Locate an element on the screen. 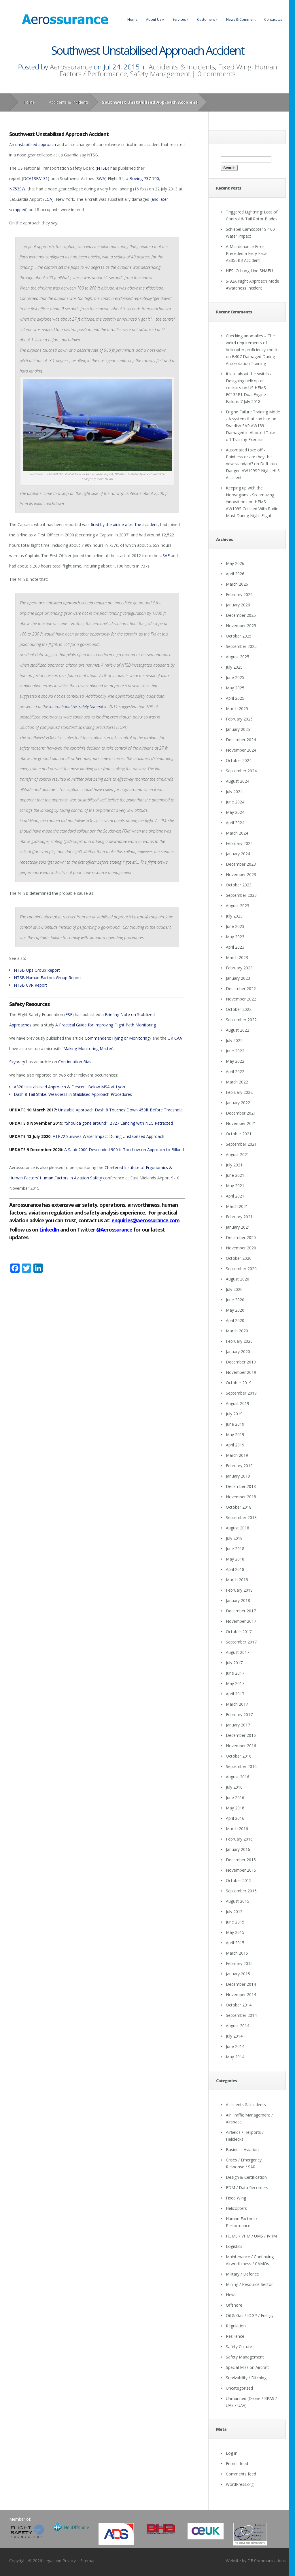 The width and height of the screenshot is (295, 2576). Boeing 737-700 is located at coordinates (144, 178).